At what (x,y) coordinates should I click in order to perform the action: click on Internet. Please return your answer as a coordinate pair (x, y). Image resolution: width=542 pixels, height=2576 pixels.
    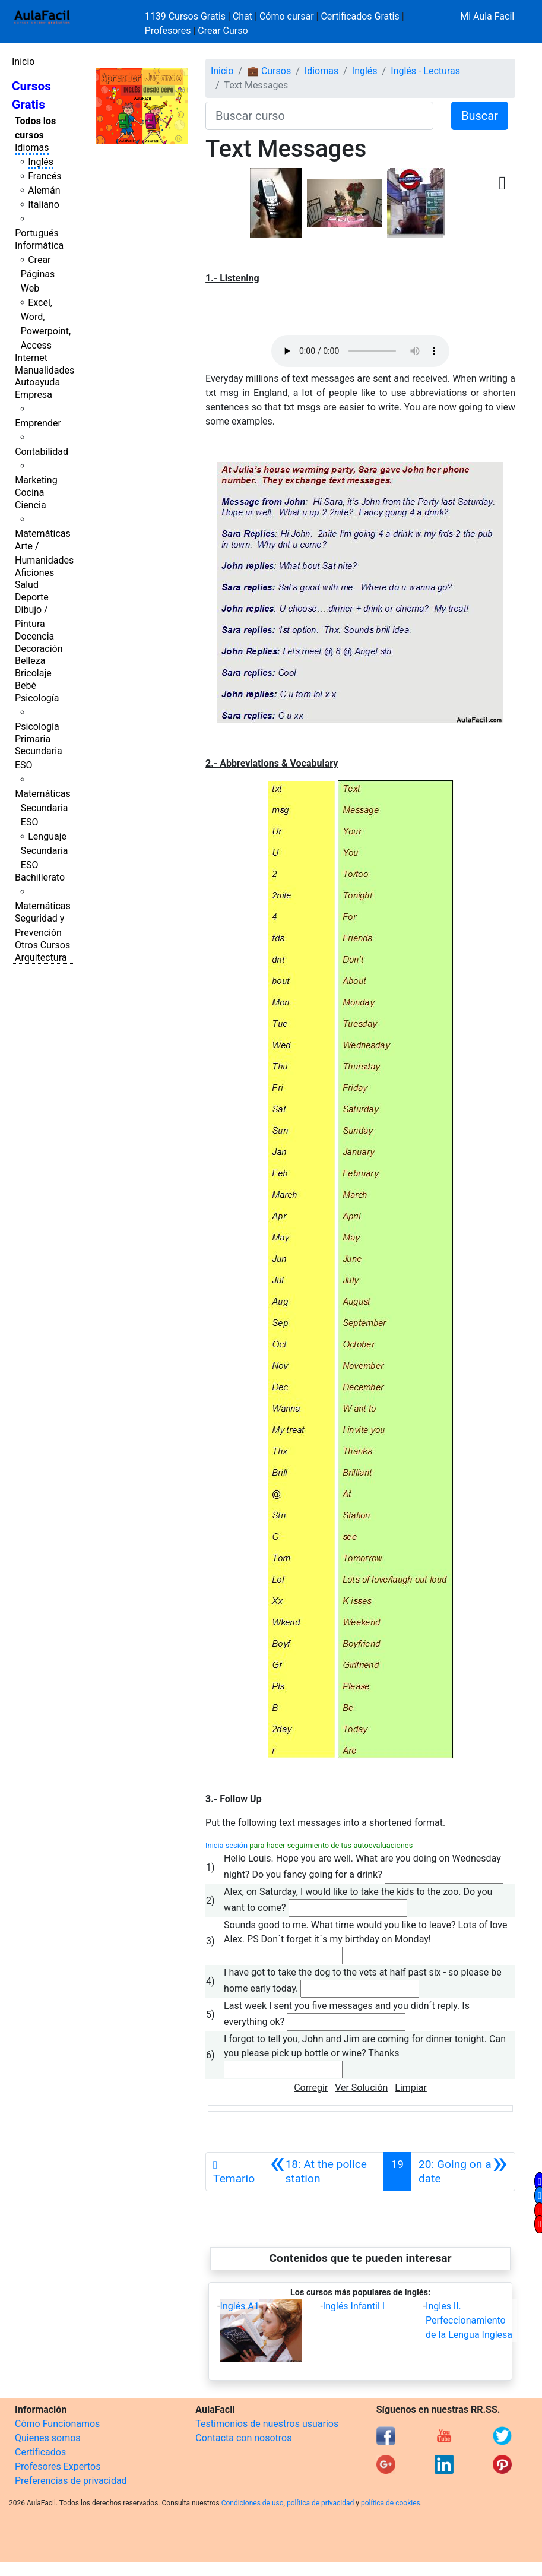
    Looking at the image, I should click on (31, 357).